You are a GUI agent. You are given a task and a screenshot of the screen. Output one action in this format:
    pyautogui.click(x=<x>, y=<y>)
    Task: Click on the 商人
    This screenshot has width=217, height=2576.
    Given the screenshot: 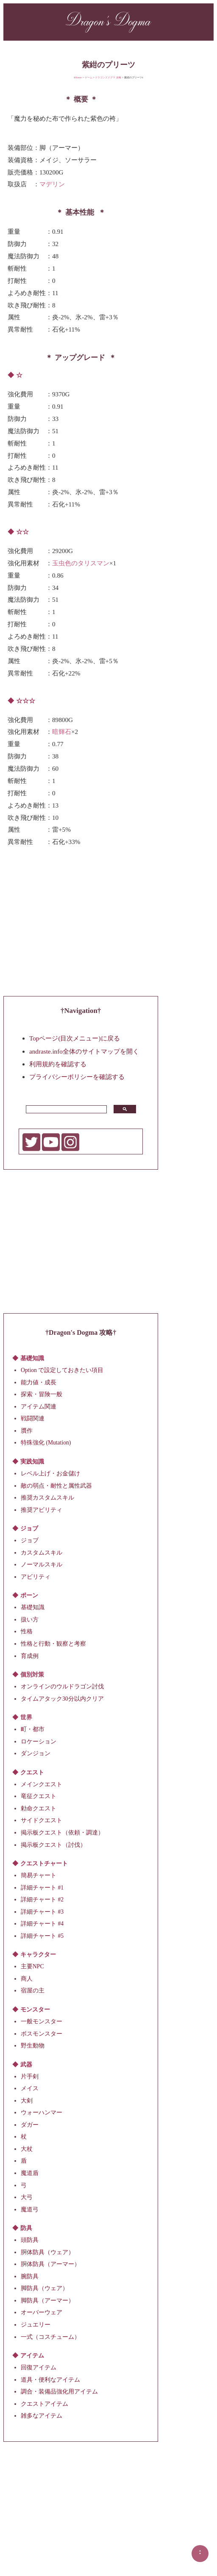 What is the action you would take?
    pyautogui.click(x=27, y=1979)
    